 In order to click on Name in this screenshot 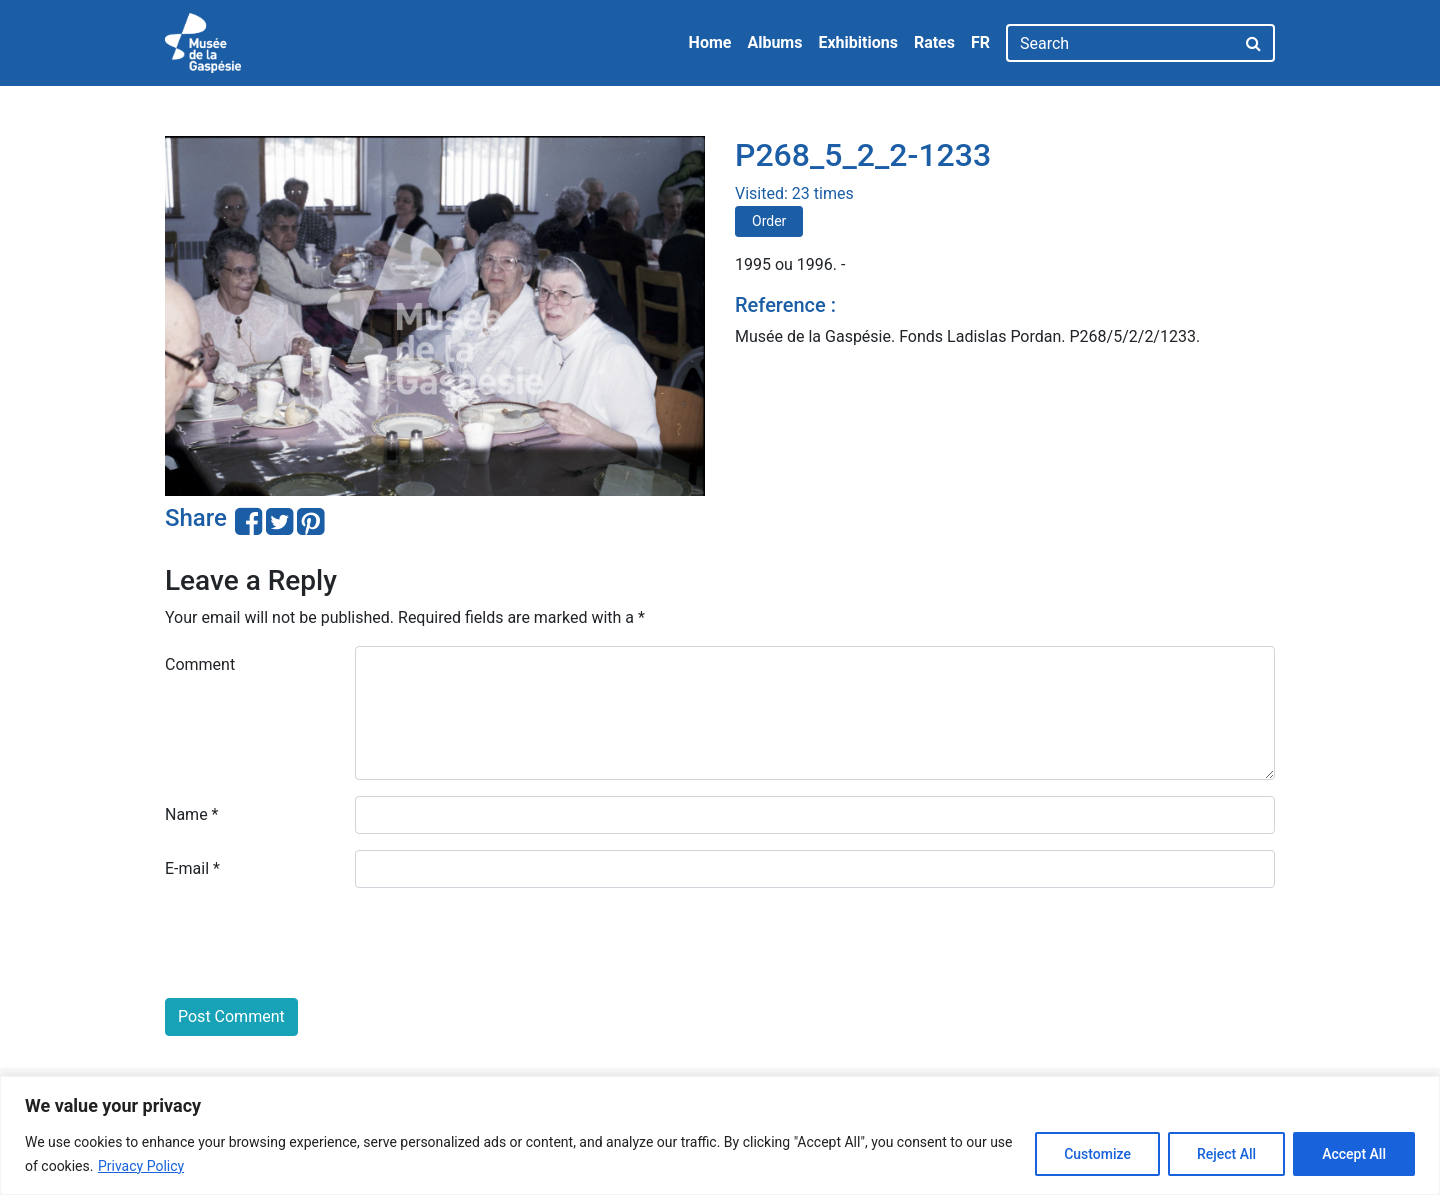, I will do `click(192, 814)`.